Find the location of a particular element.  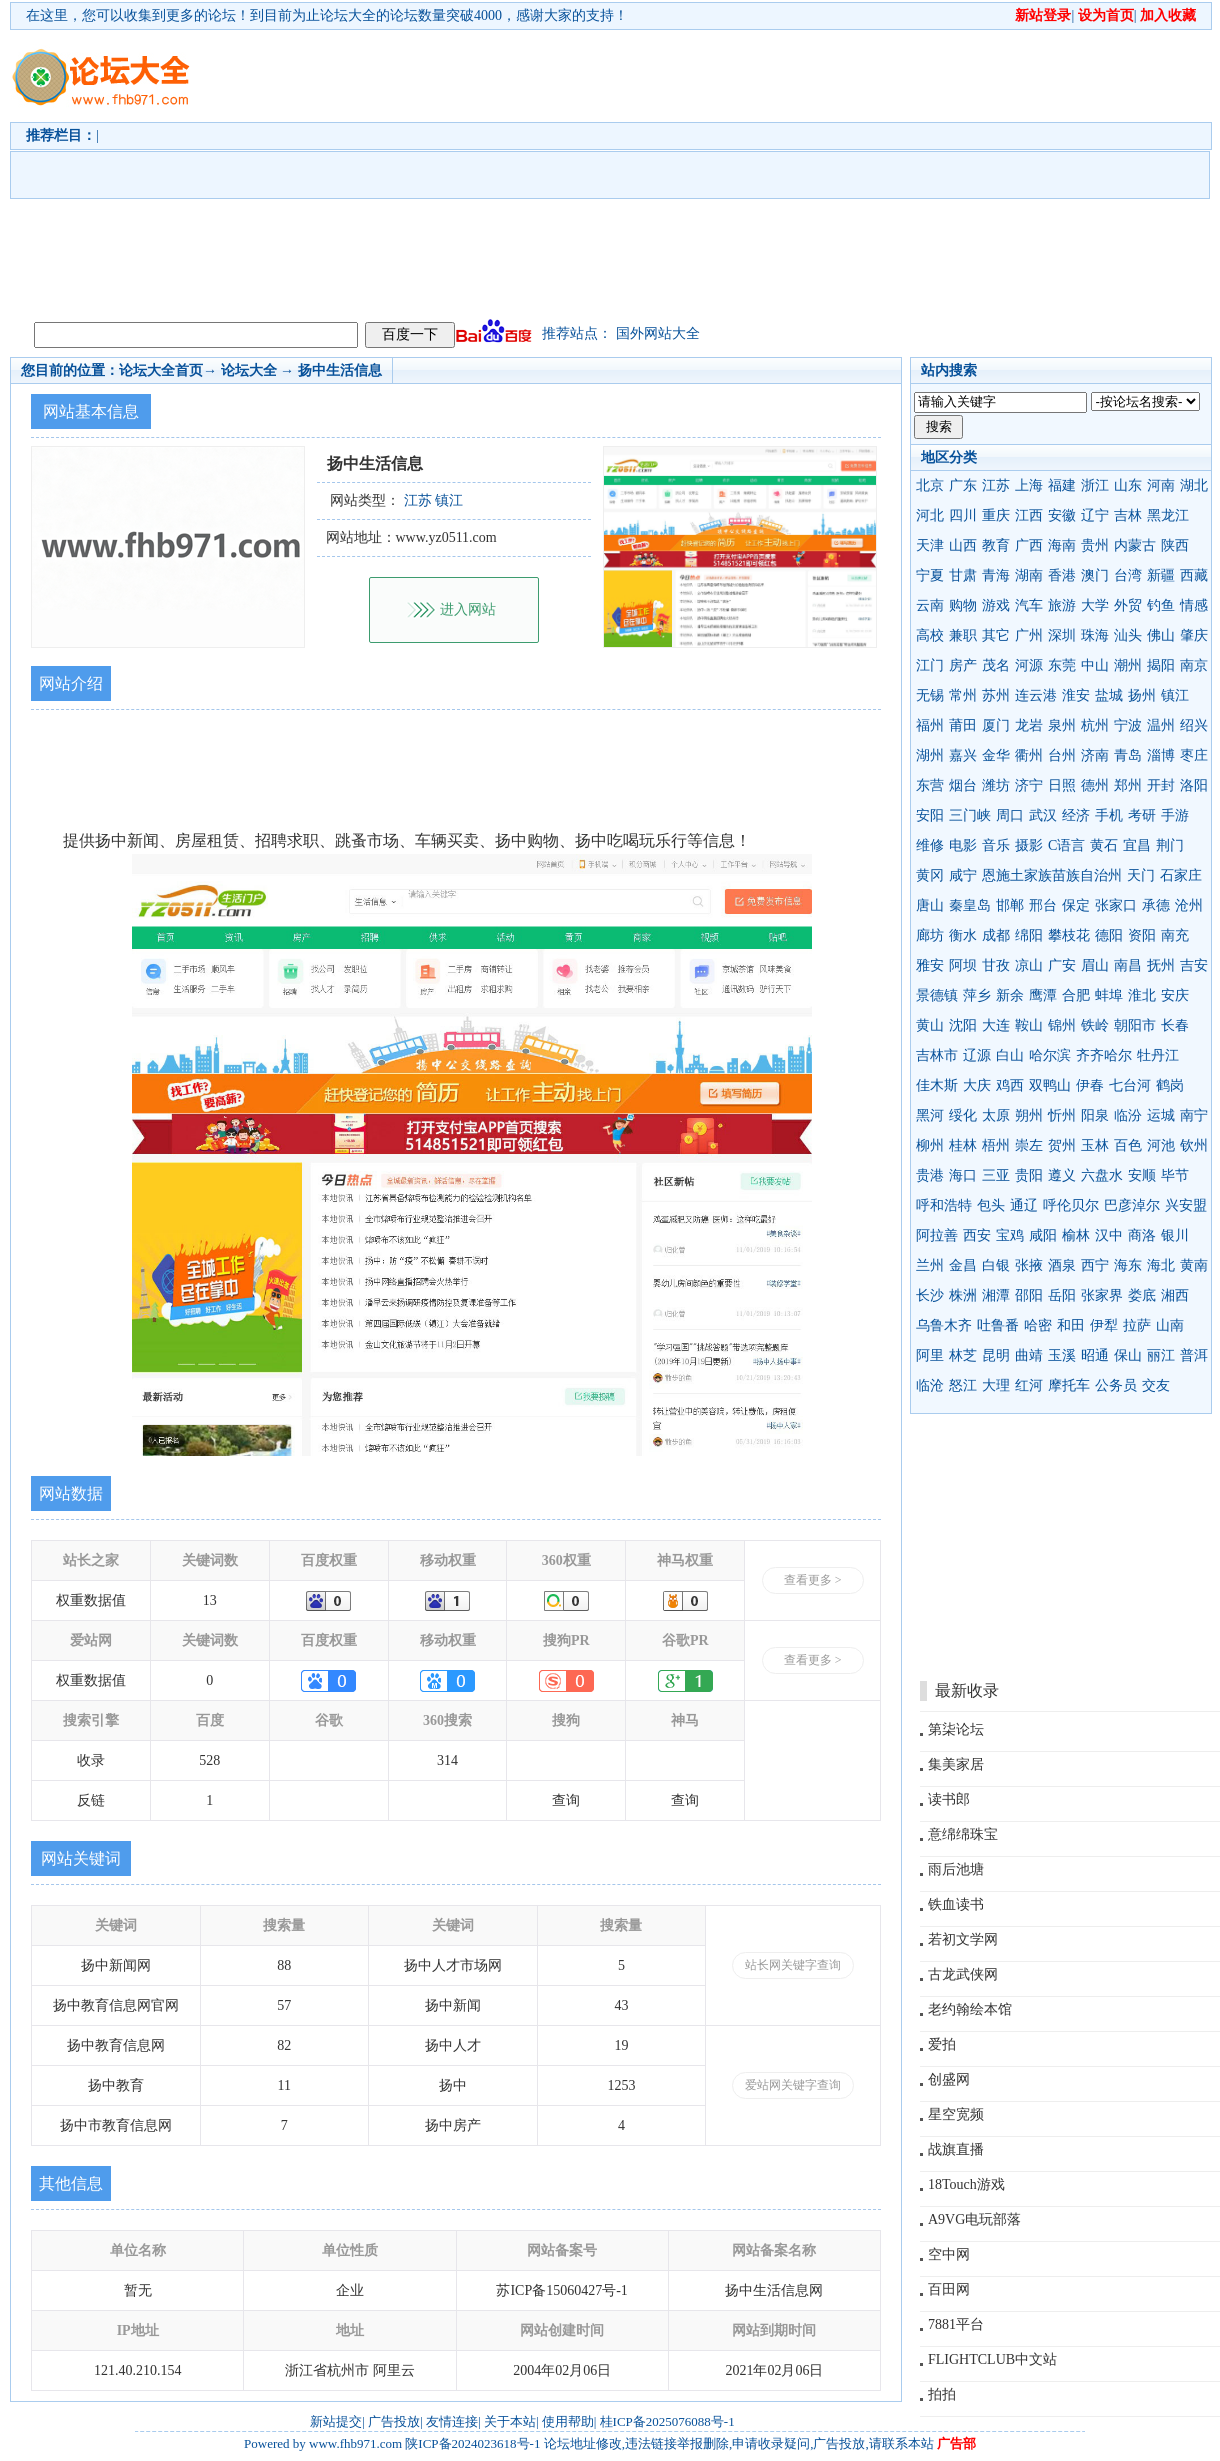

宁夏 is located at coordinates (930, 575).